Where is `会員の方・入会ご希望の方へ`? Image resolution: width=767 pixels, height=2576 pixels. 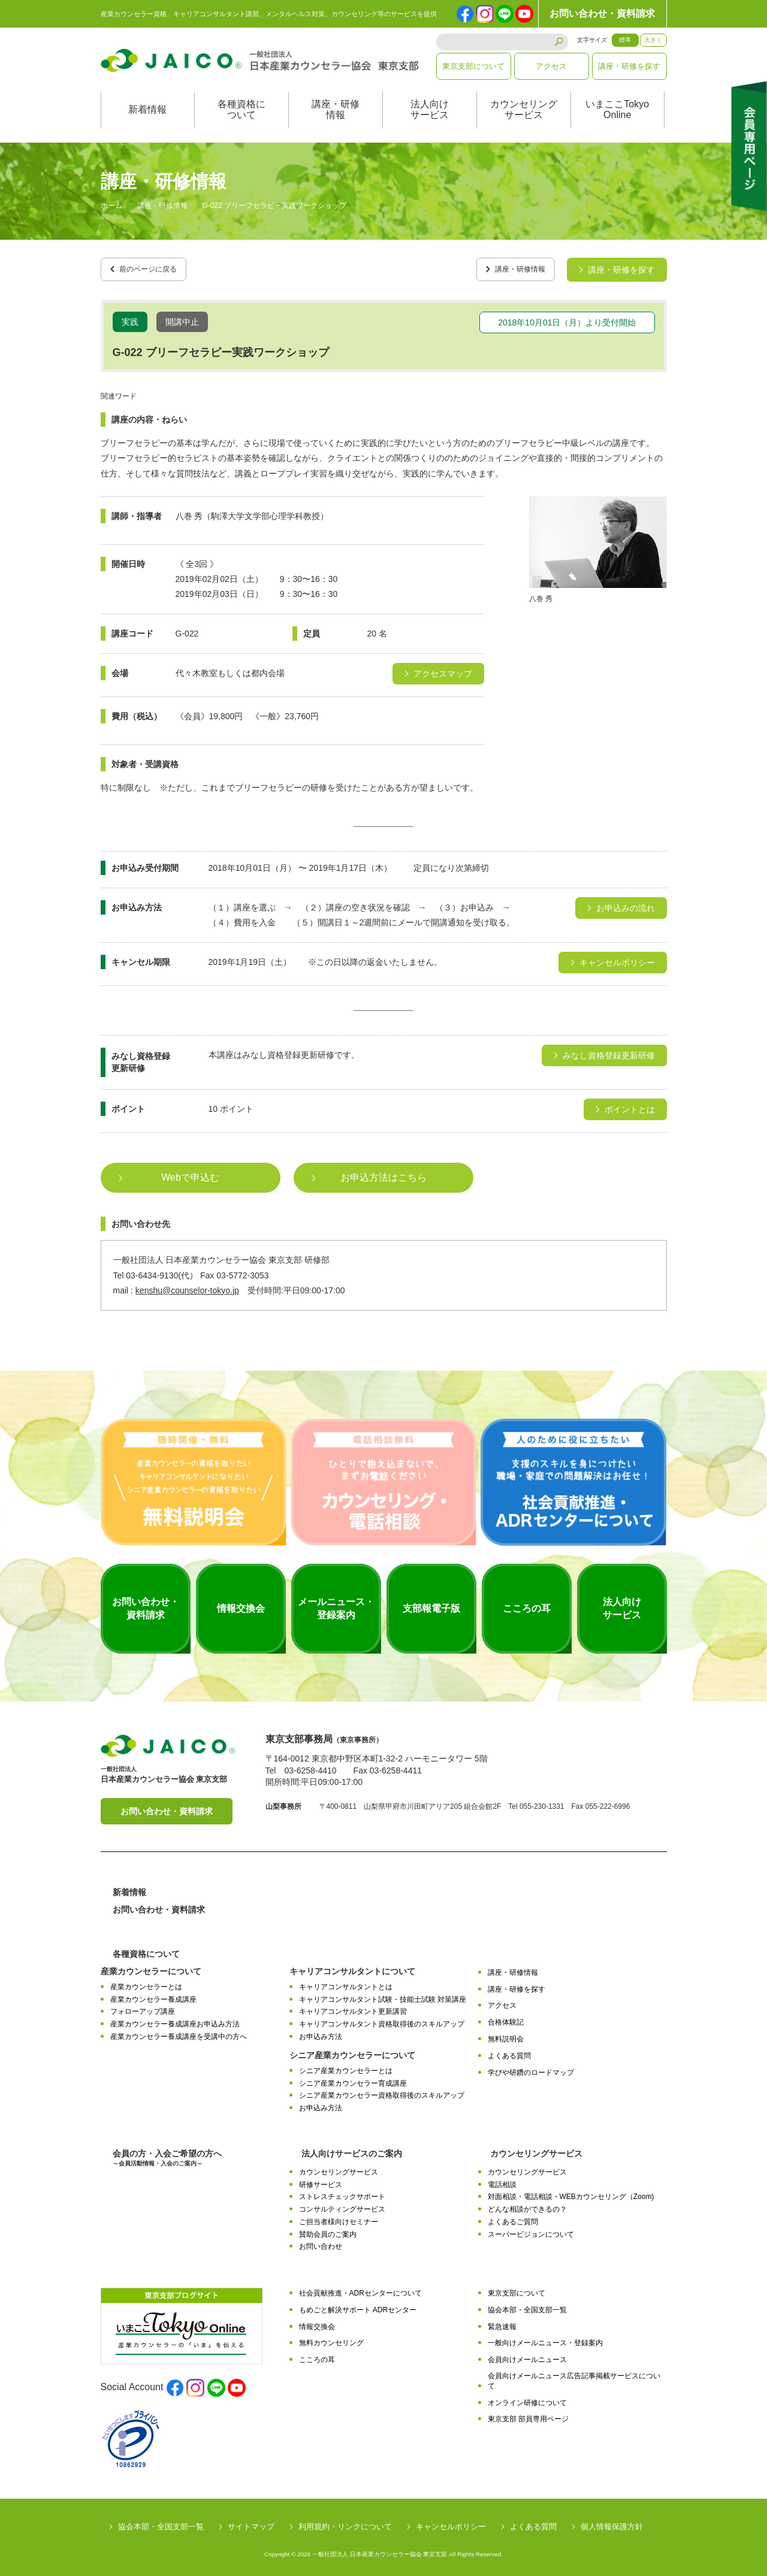
会員の方・入会ご希望の方へ is located at coordinates (167, 2152).